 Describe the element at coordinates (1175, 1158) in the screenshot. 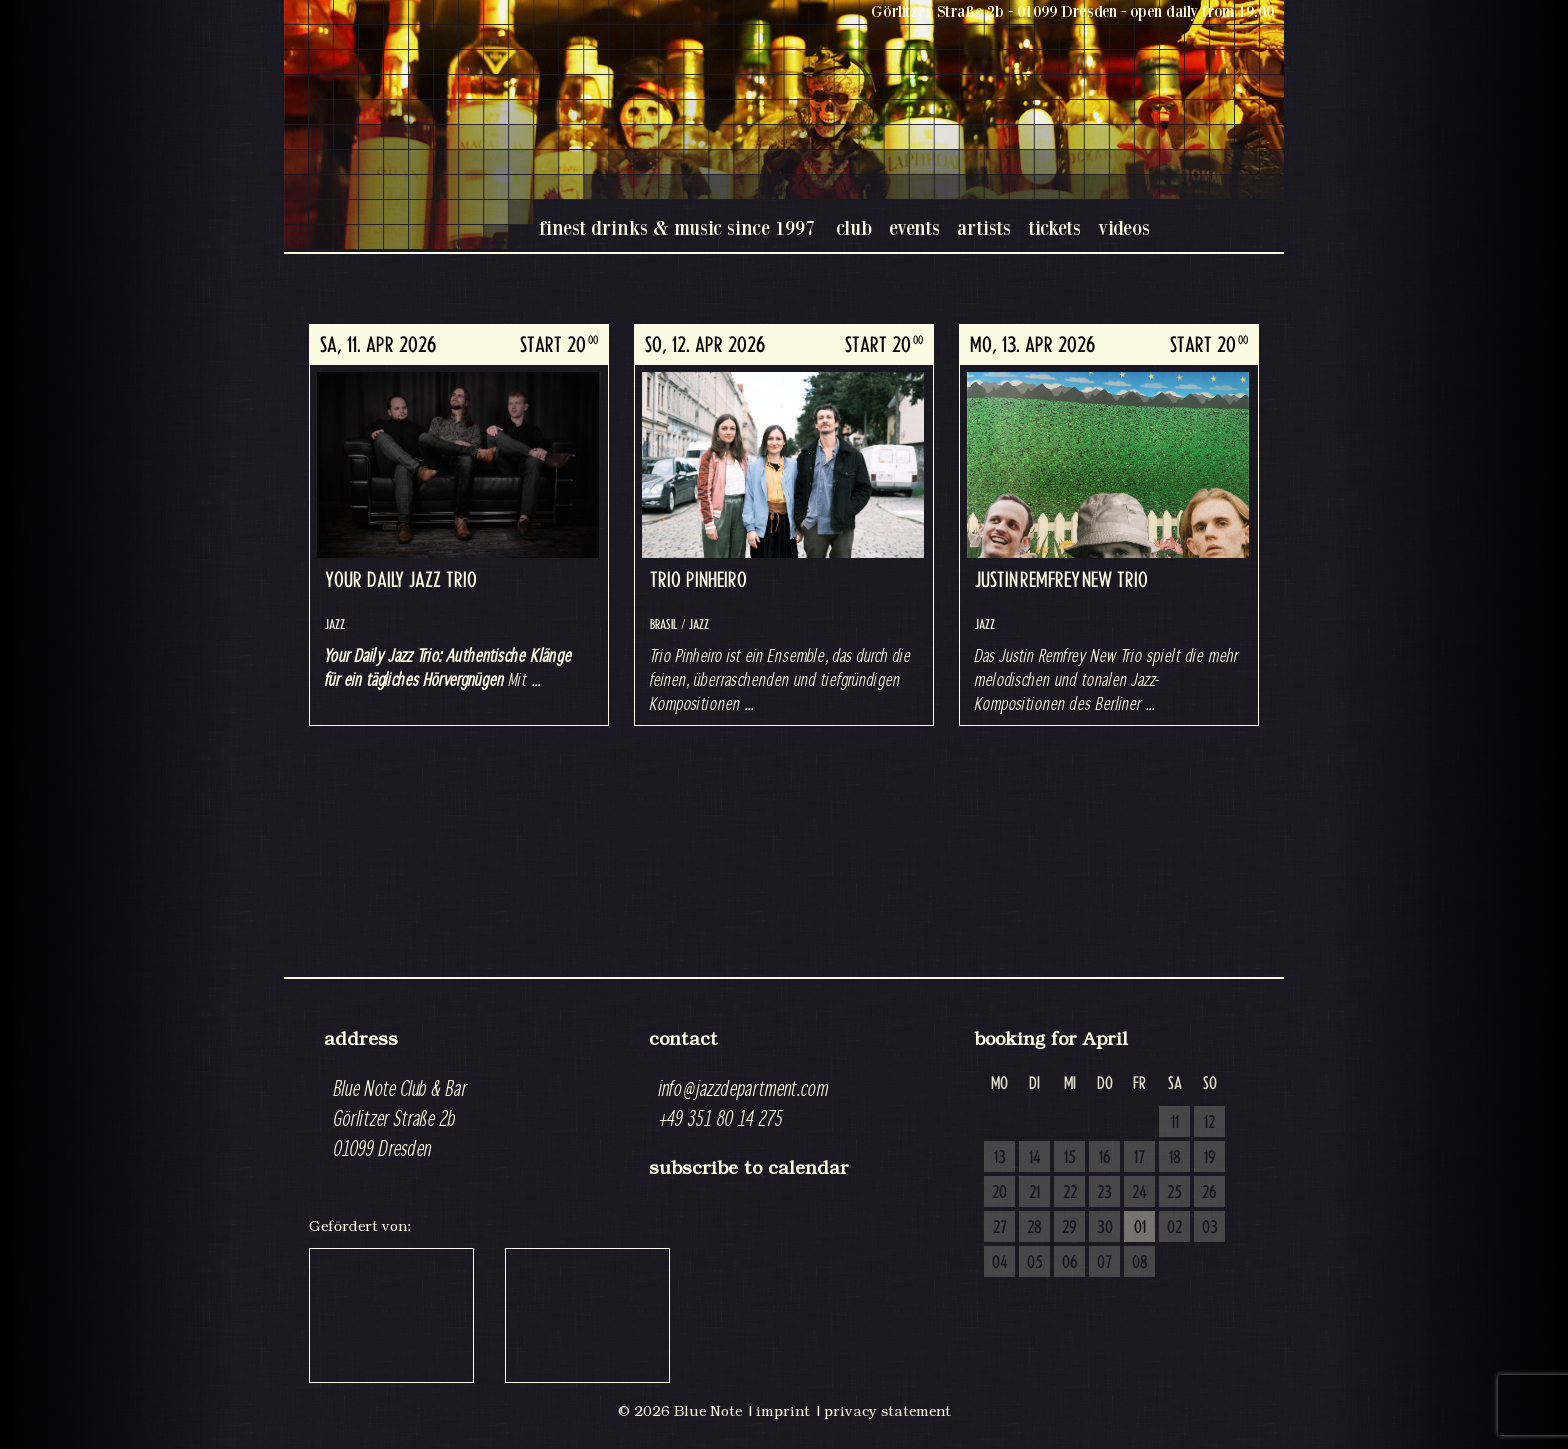

I see `18` at that location.